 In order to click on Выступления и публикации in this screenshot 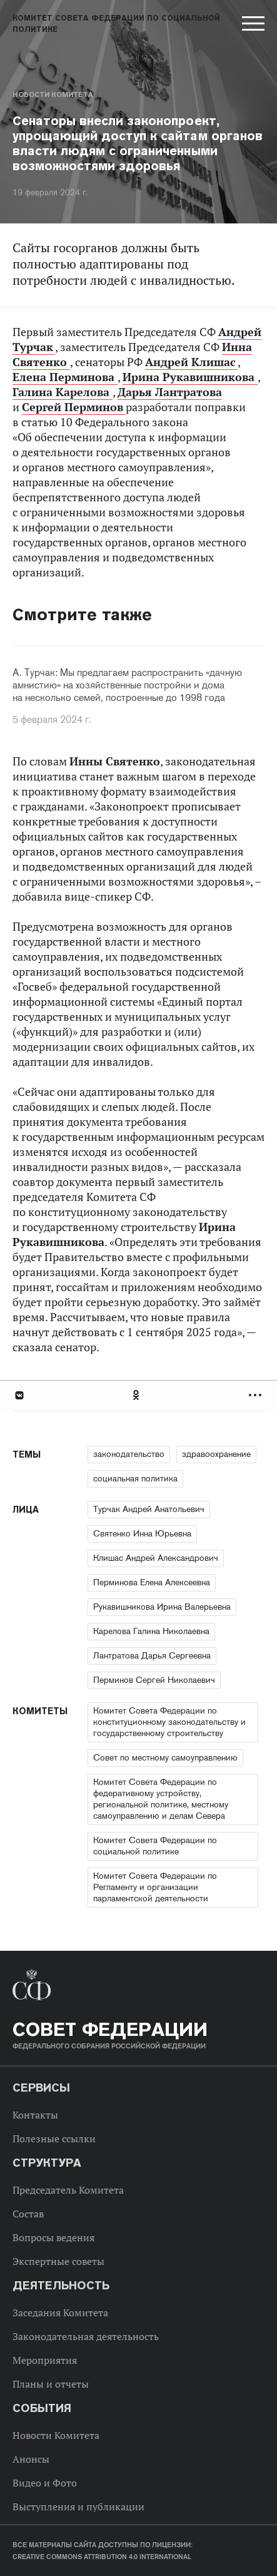, I will do `click(78, 2506)`.